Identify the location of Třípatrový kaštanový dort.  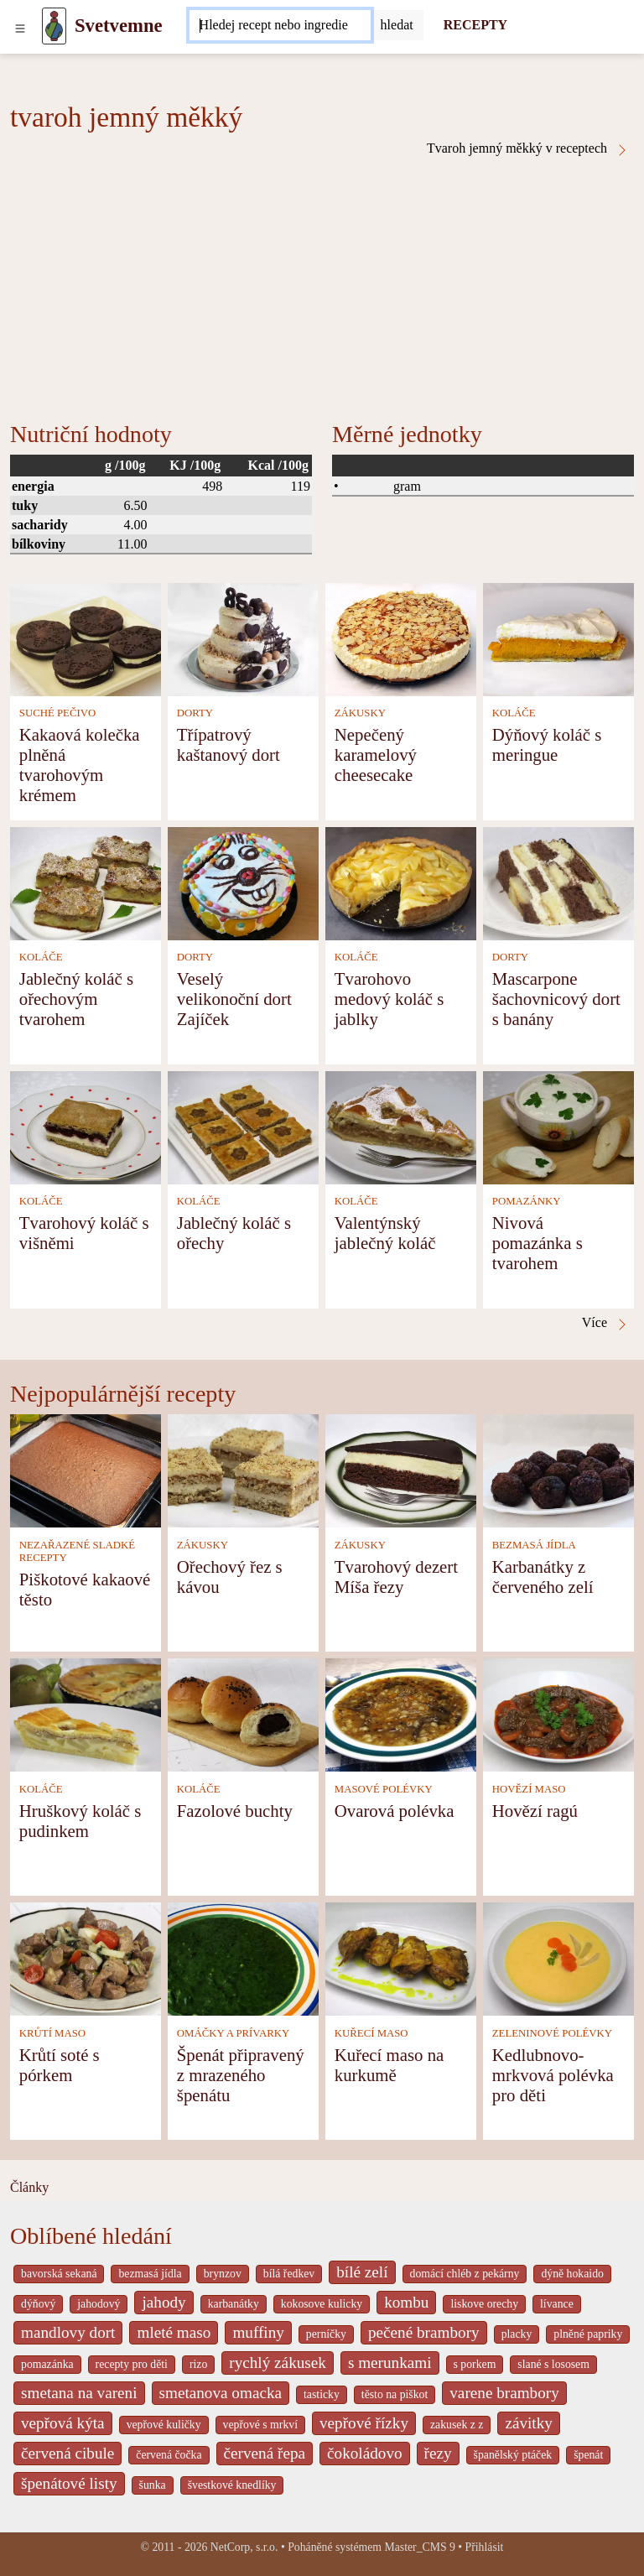
(228, 744).